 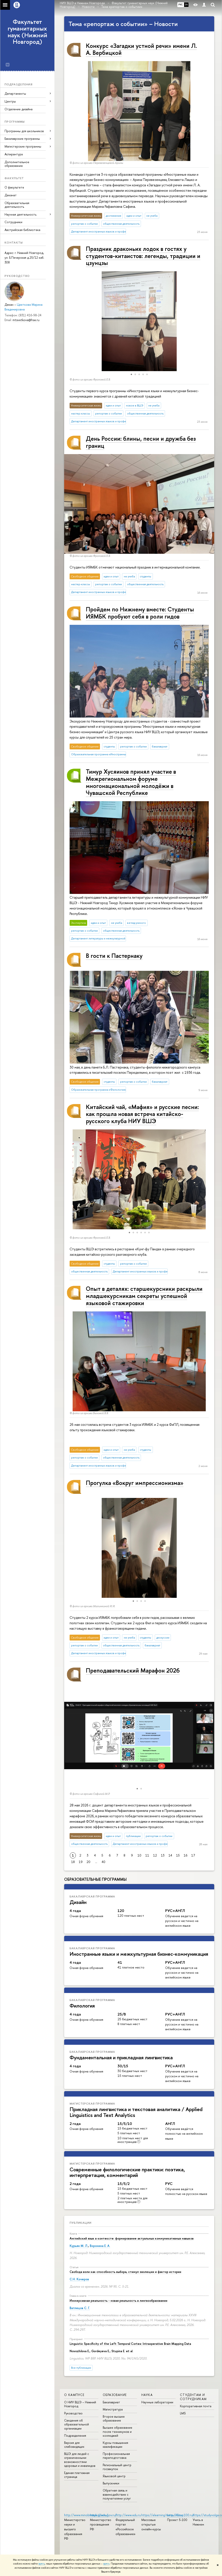 I want to click on Сведения об образовательной организации, so click(x=76, y=2424).